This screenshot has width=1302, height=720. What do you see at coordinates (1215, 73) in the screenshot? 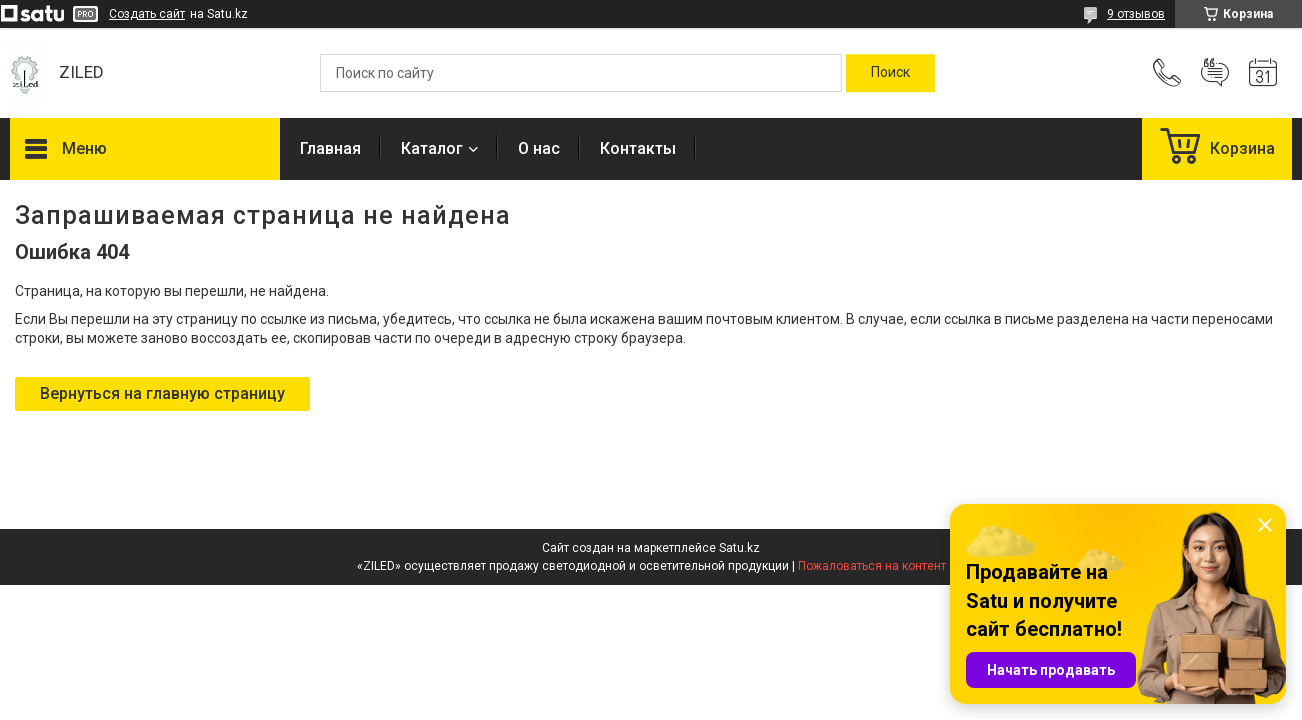
I see `Добавить отзыв` at bounding box center [1215, 73].